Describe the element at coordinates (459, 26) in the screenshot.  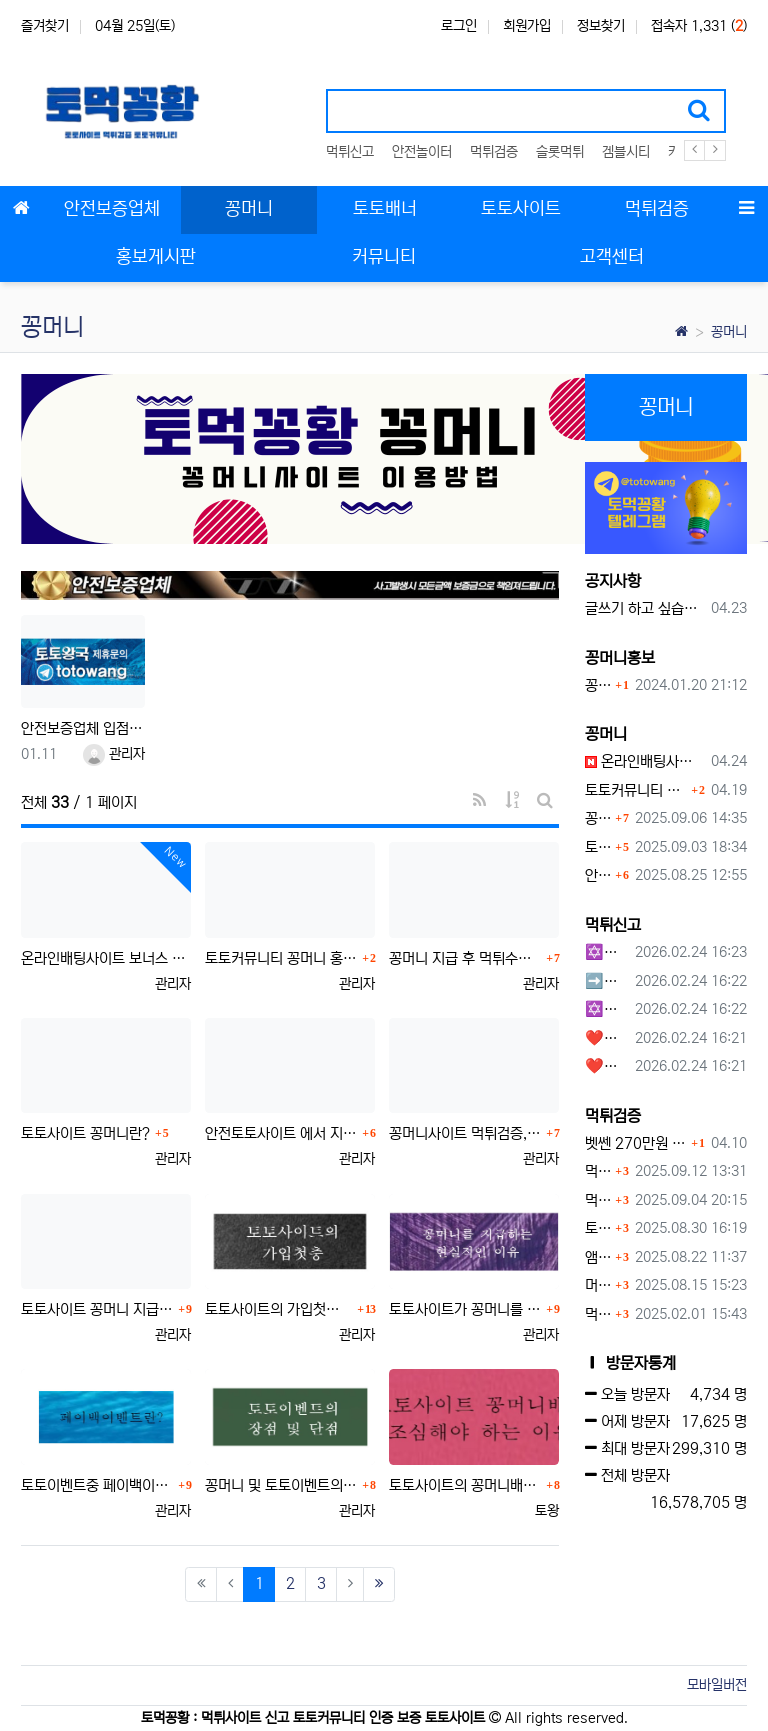
I see `로그인` at that location.